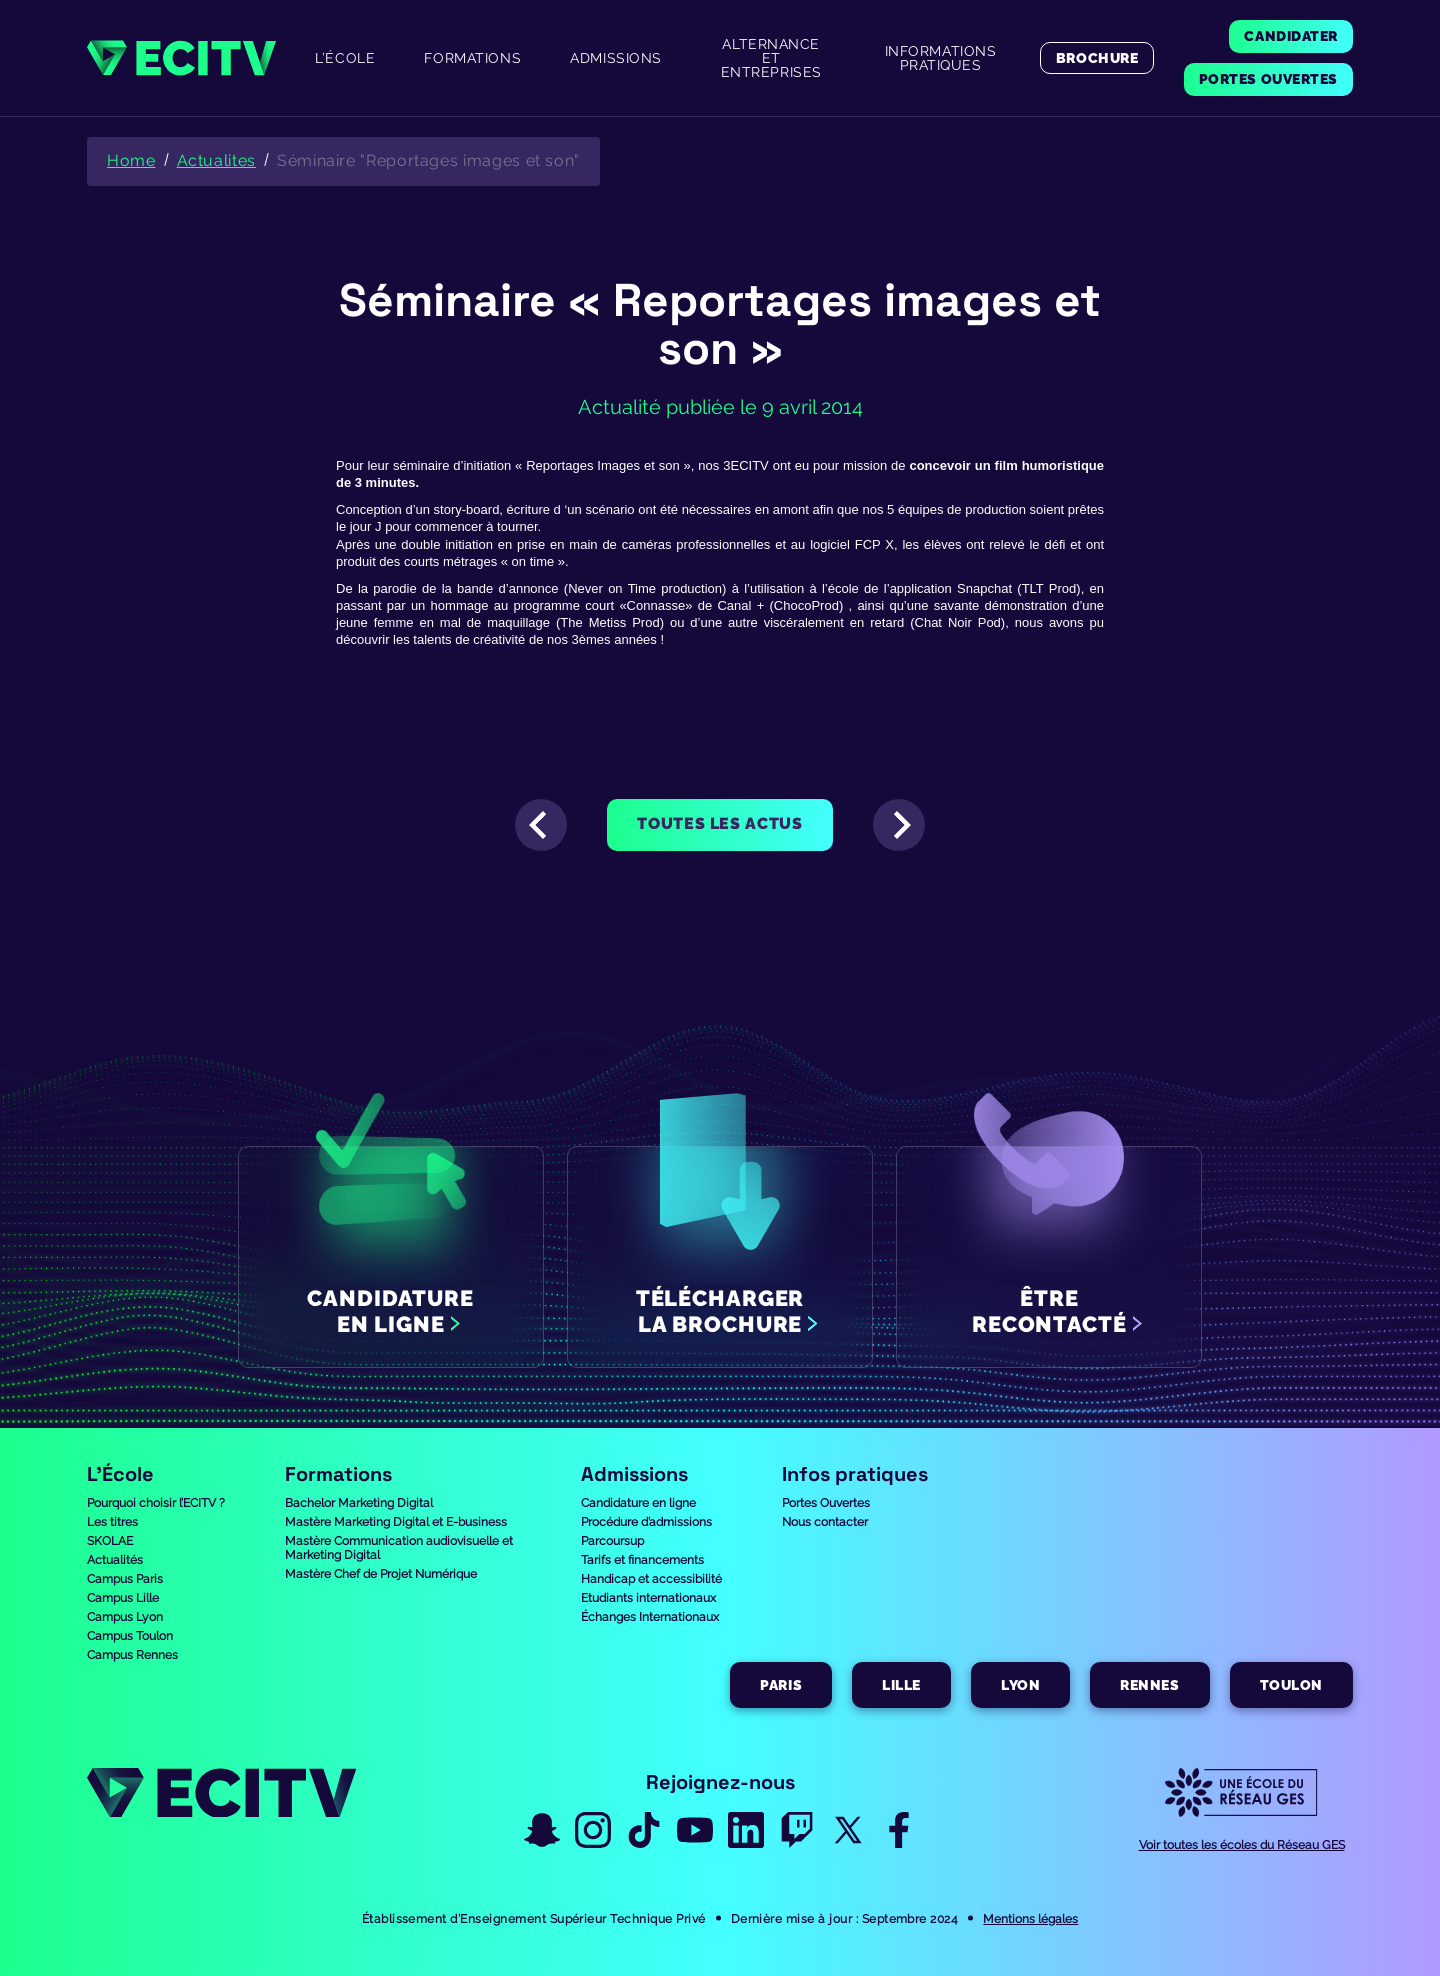 Image resolution: width=1440 pixels, height=1976 pixels. I want to click on Mastère Marketing Digital et E-business, so click(396, 1522).